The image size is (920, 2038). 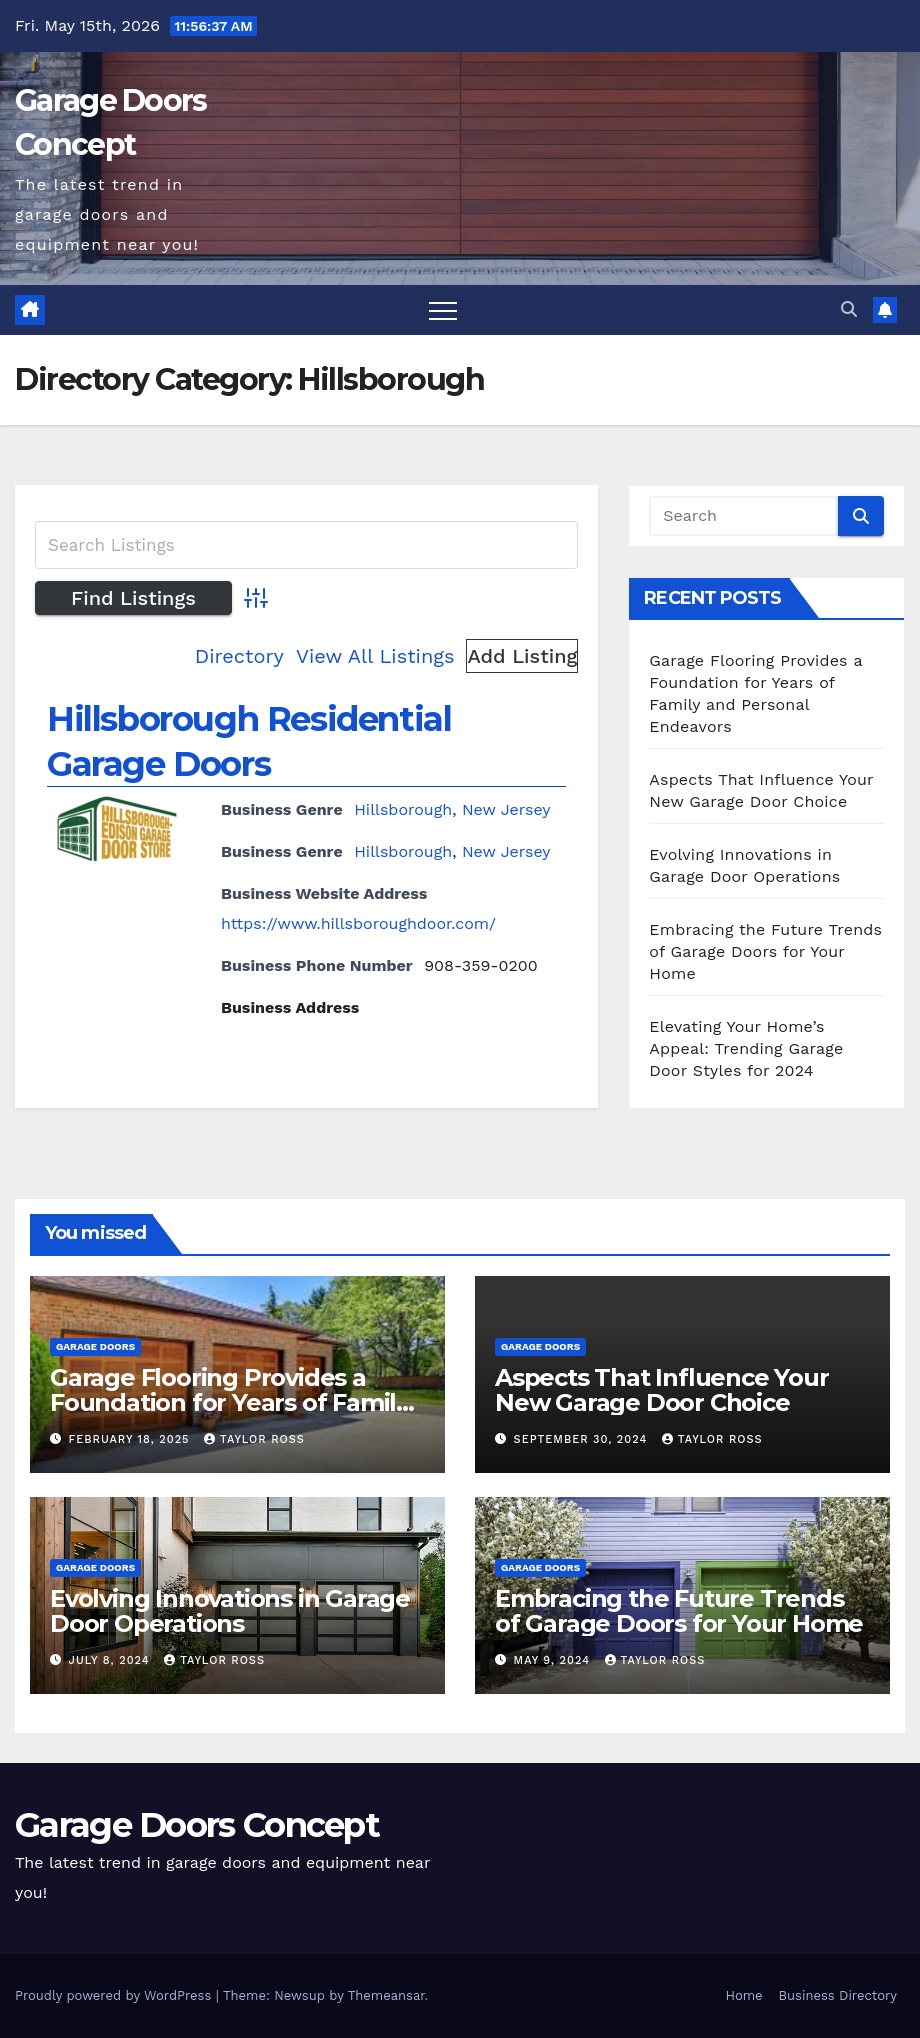 I want to click on Evolving Innovations in Garage Door Operations, so click(x=230, y=1611).